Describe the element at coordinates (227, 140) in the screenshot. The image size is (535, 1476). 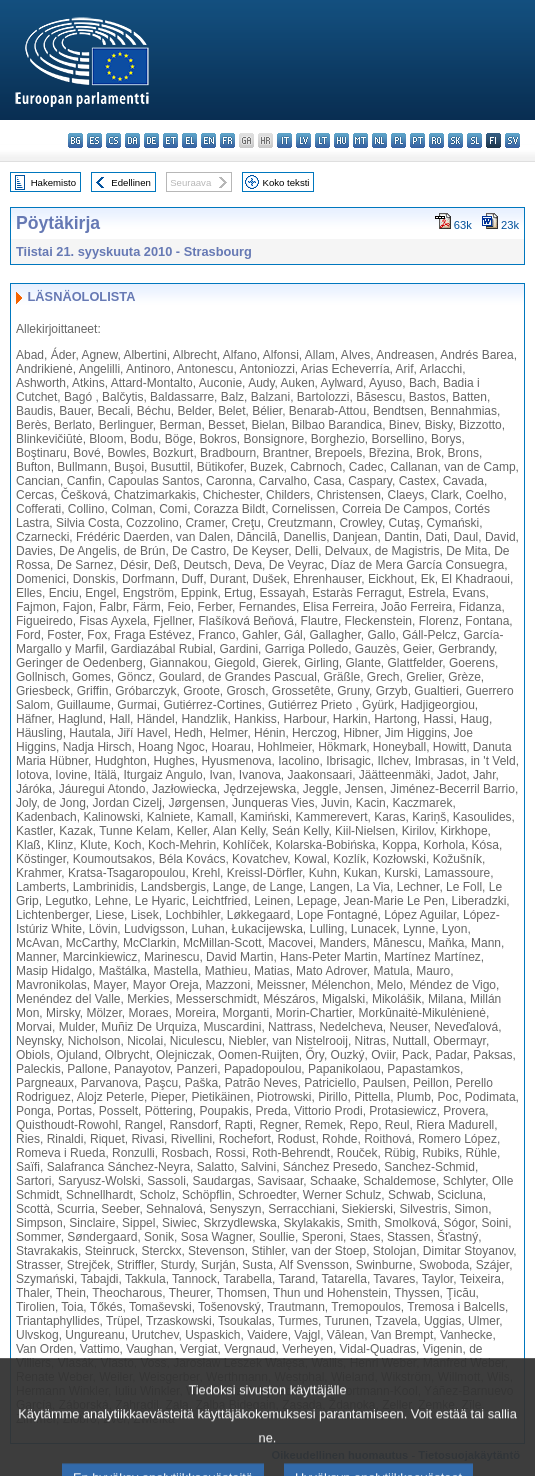
I see `fr - français` at that location.